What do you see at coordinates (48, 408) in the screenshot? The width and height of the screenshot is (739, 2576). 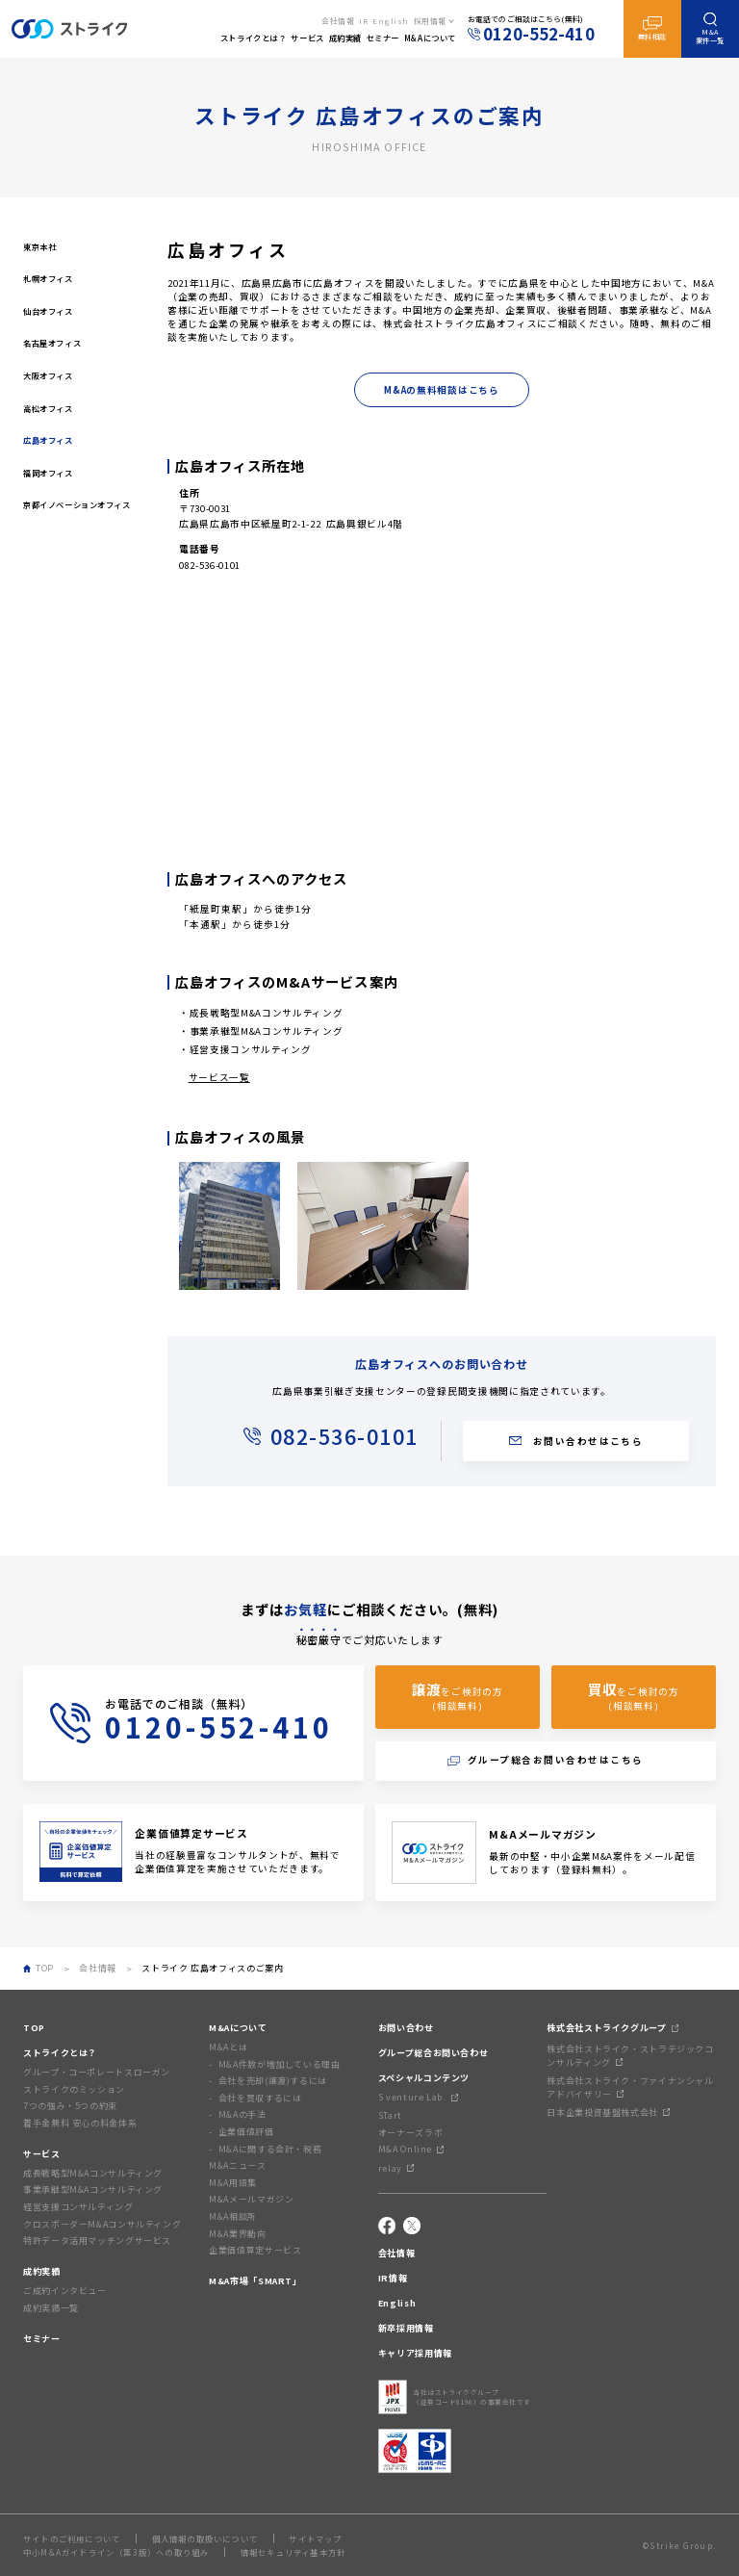 I see `高松オフィス` at bounding box center [48, 408].